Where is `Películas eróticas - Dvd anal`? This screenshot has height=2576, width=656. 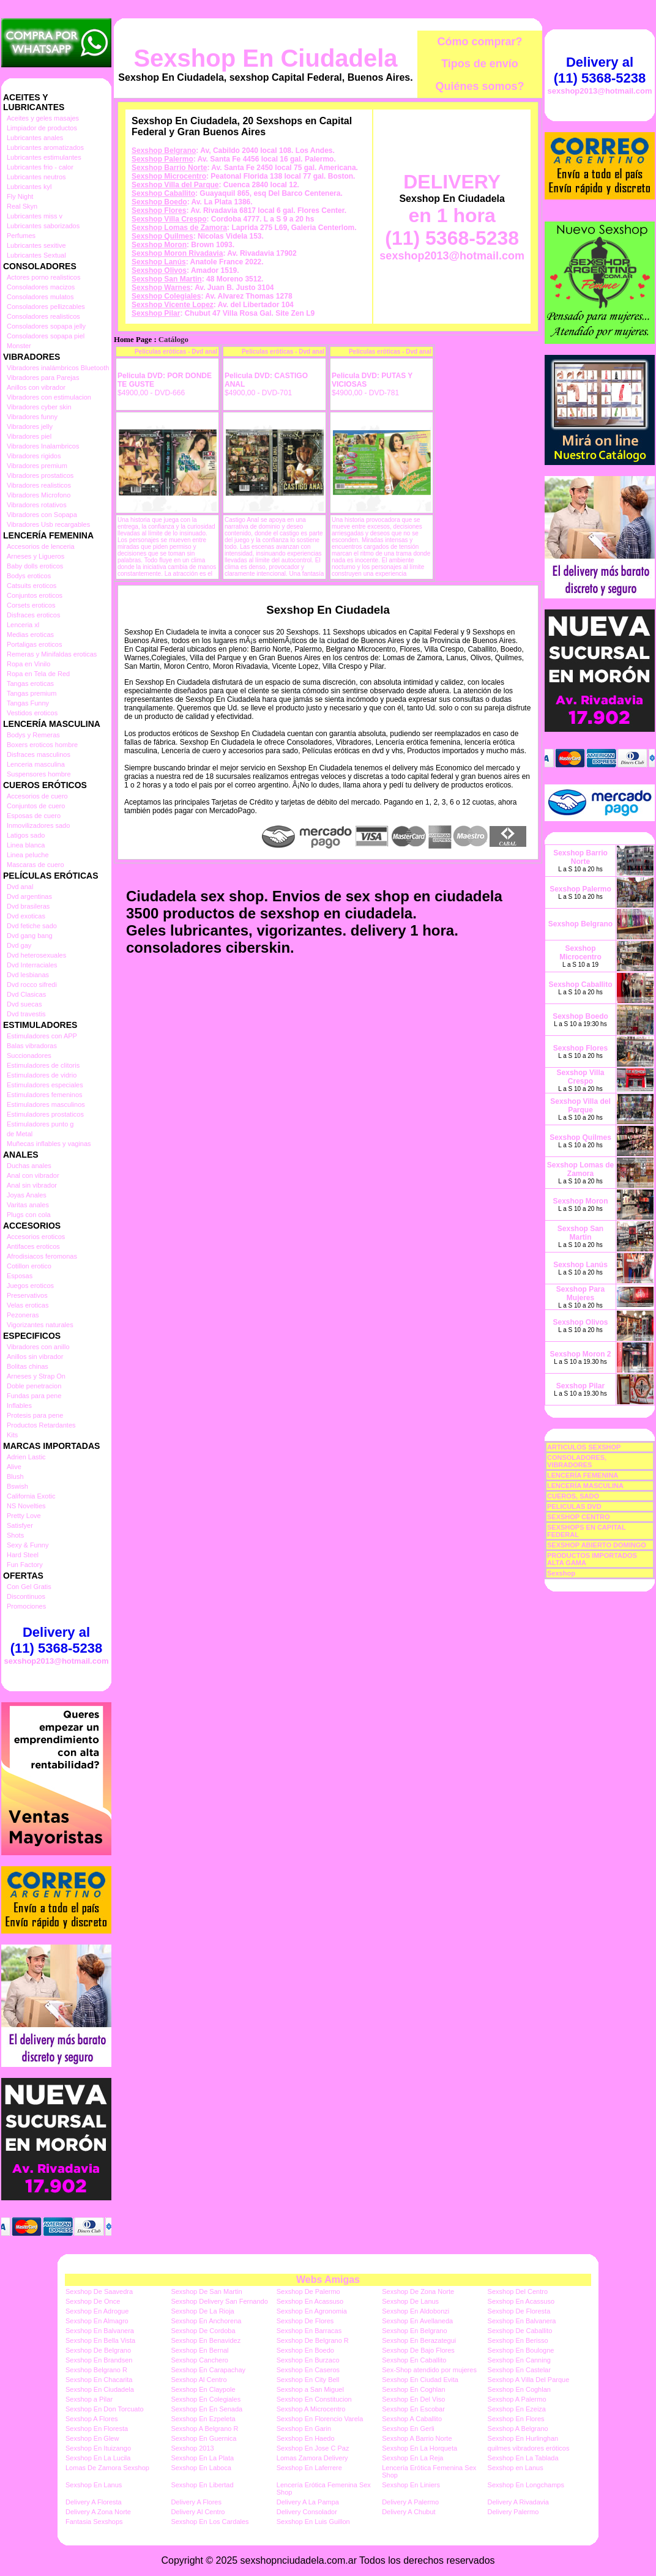 Películas eróticas - Dvd anal is located at coordinates (176, 351).